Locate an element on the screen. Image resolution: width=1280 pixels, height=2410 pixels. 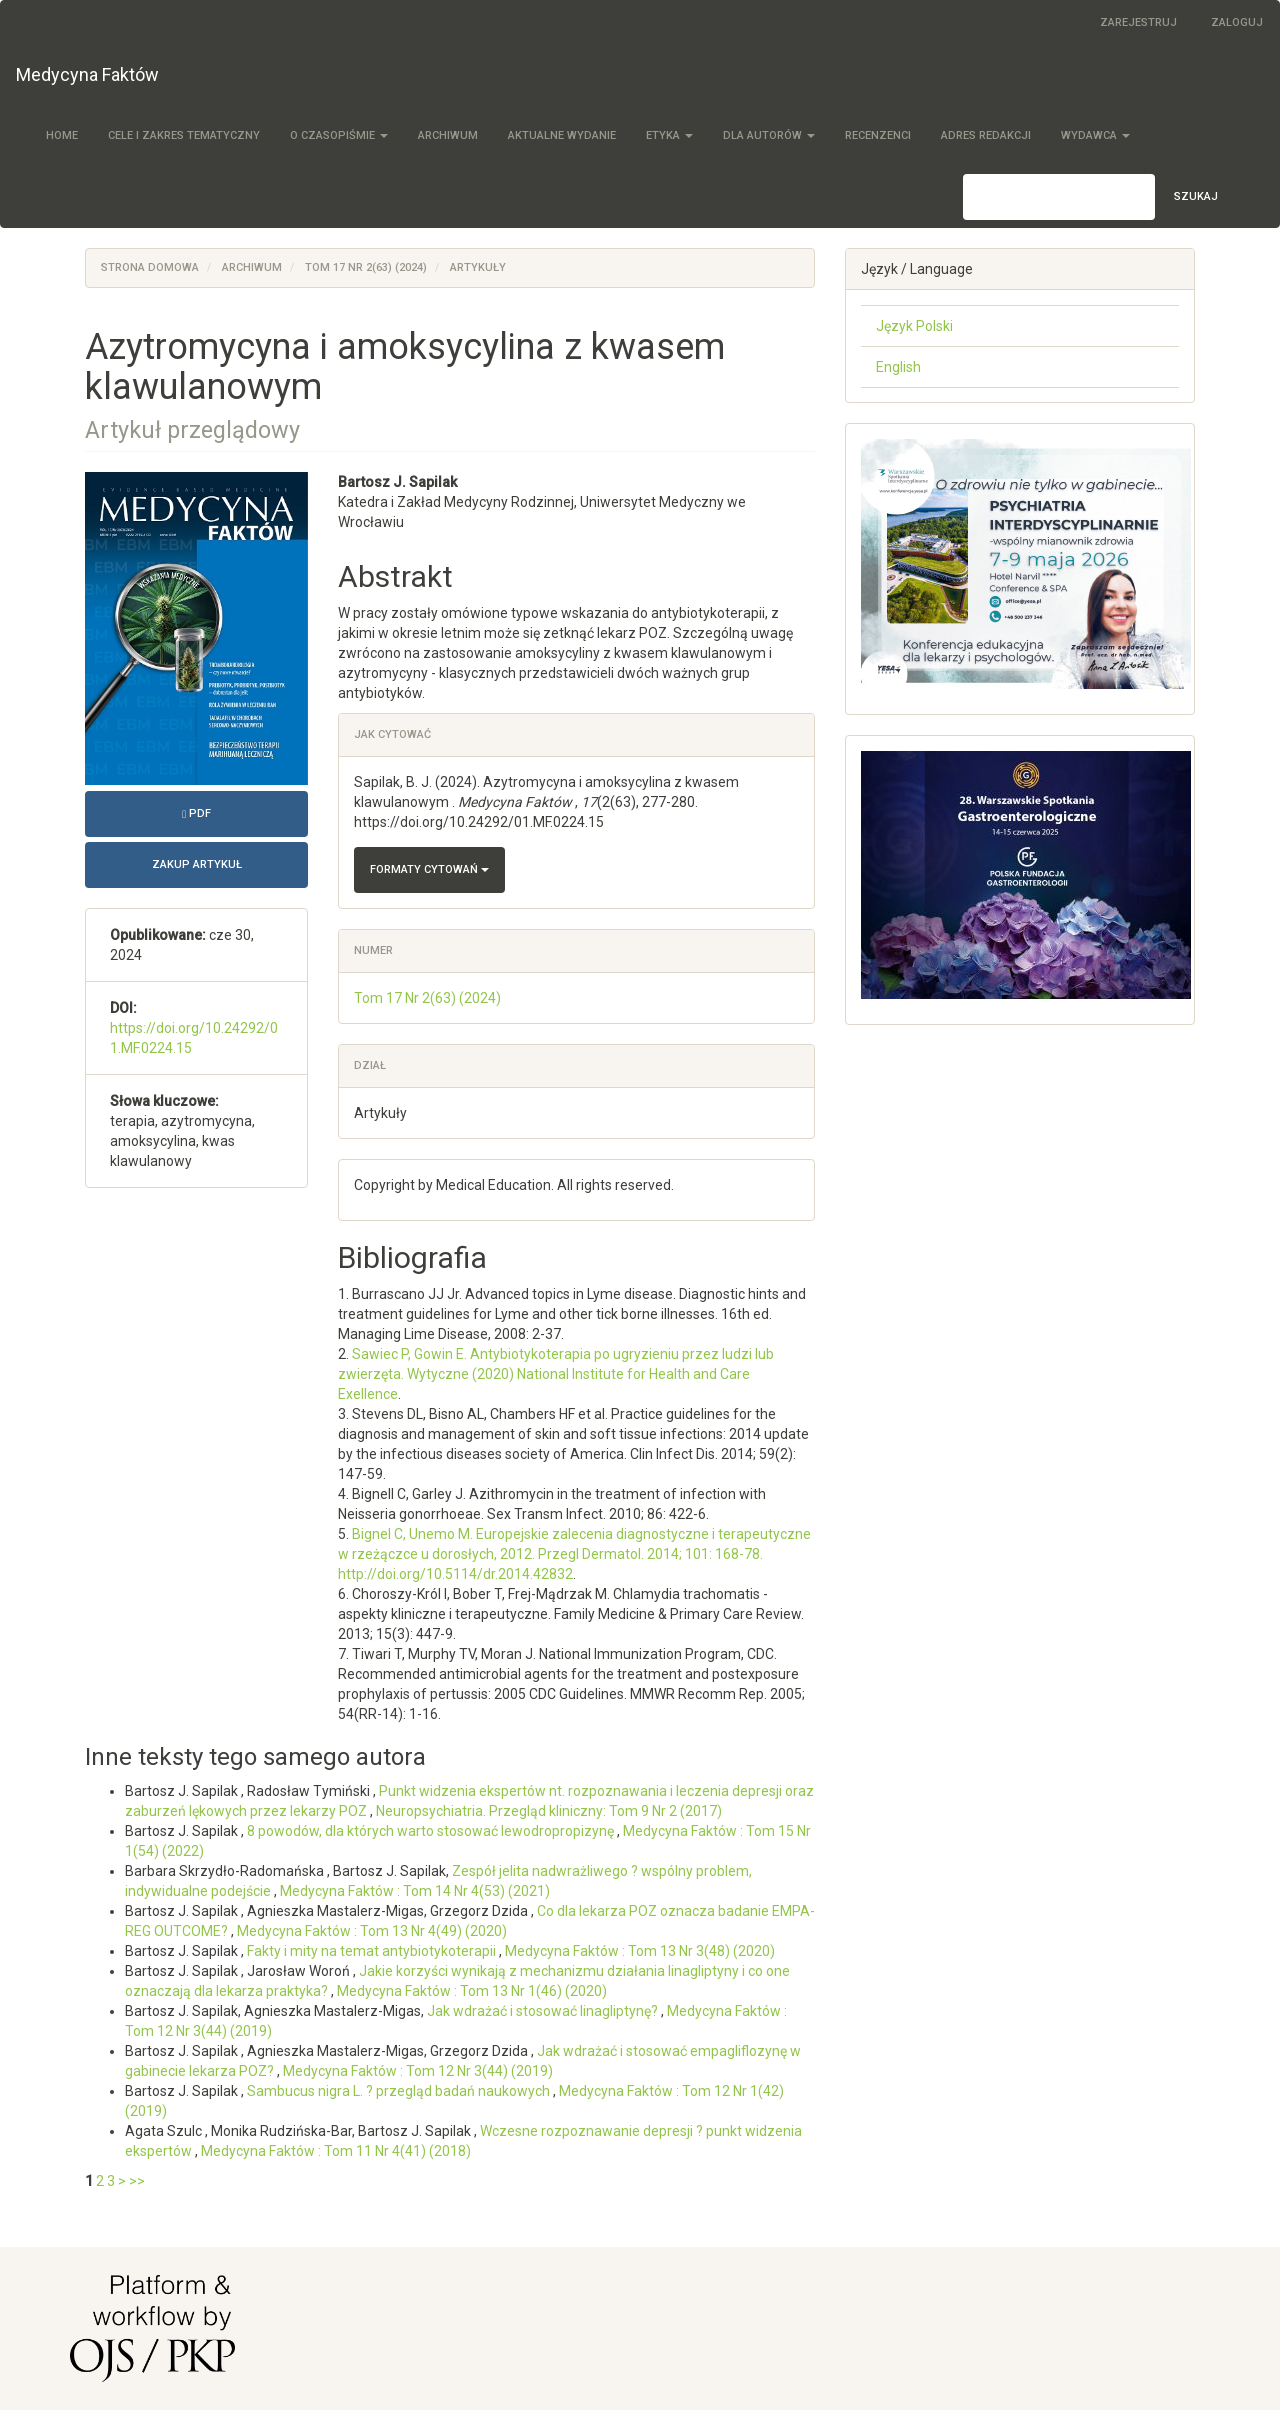
Zarejestruj is located at coordinates (1138, 22).